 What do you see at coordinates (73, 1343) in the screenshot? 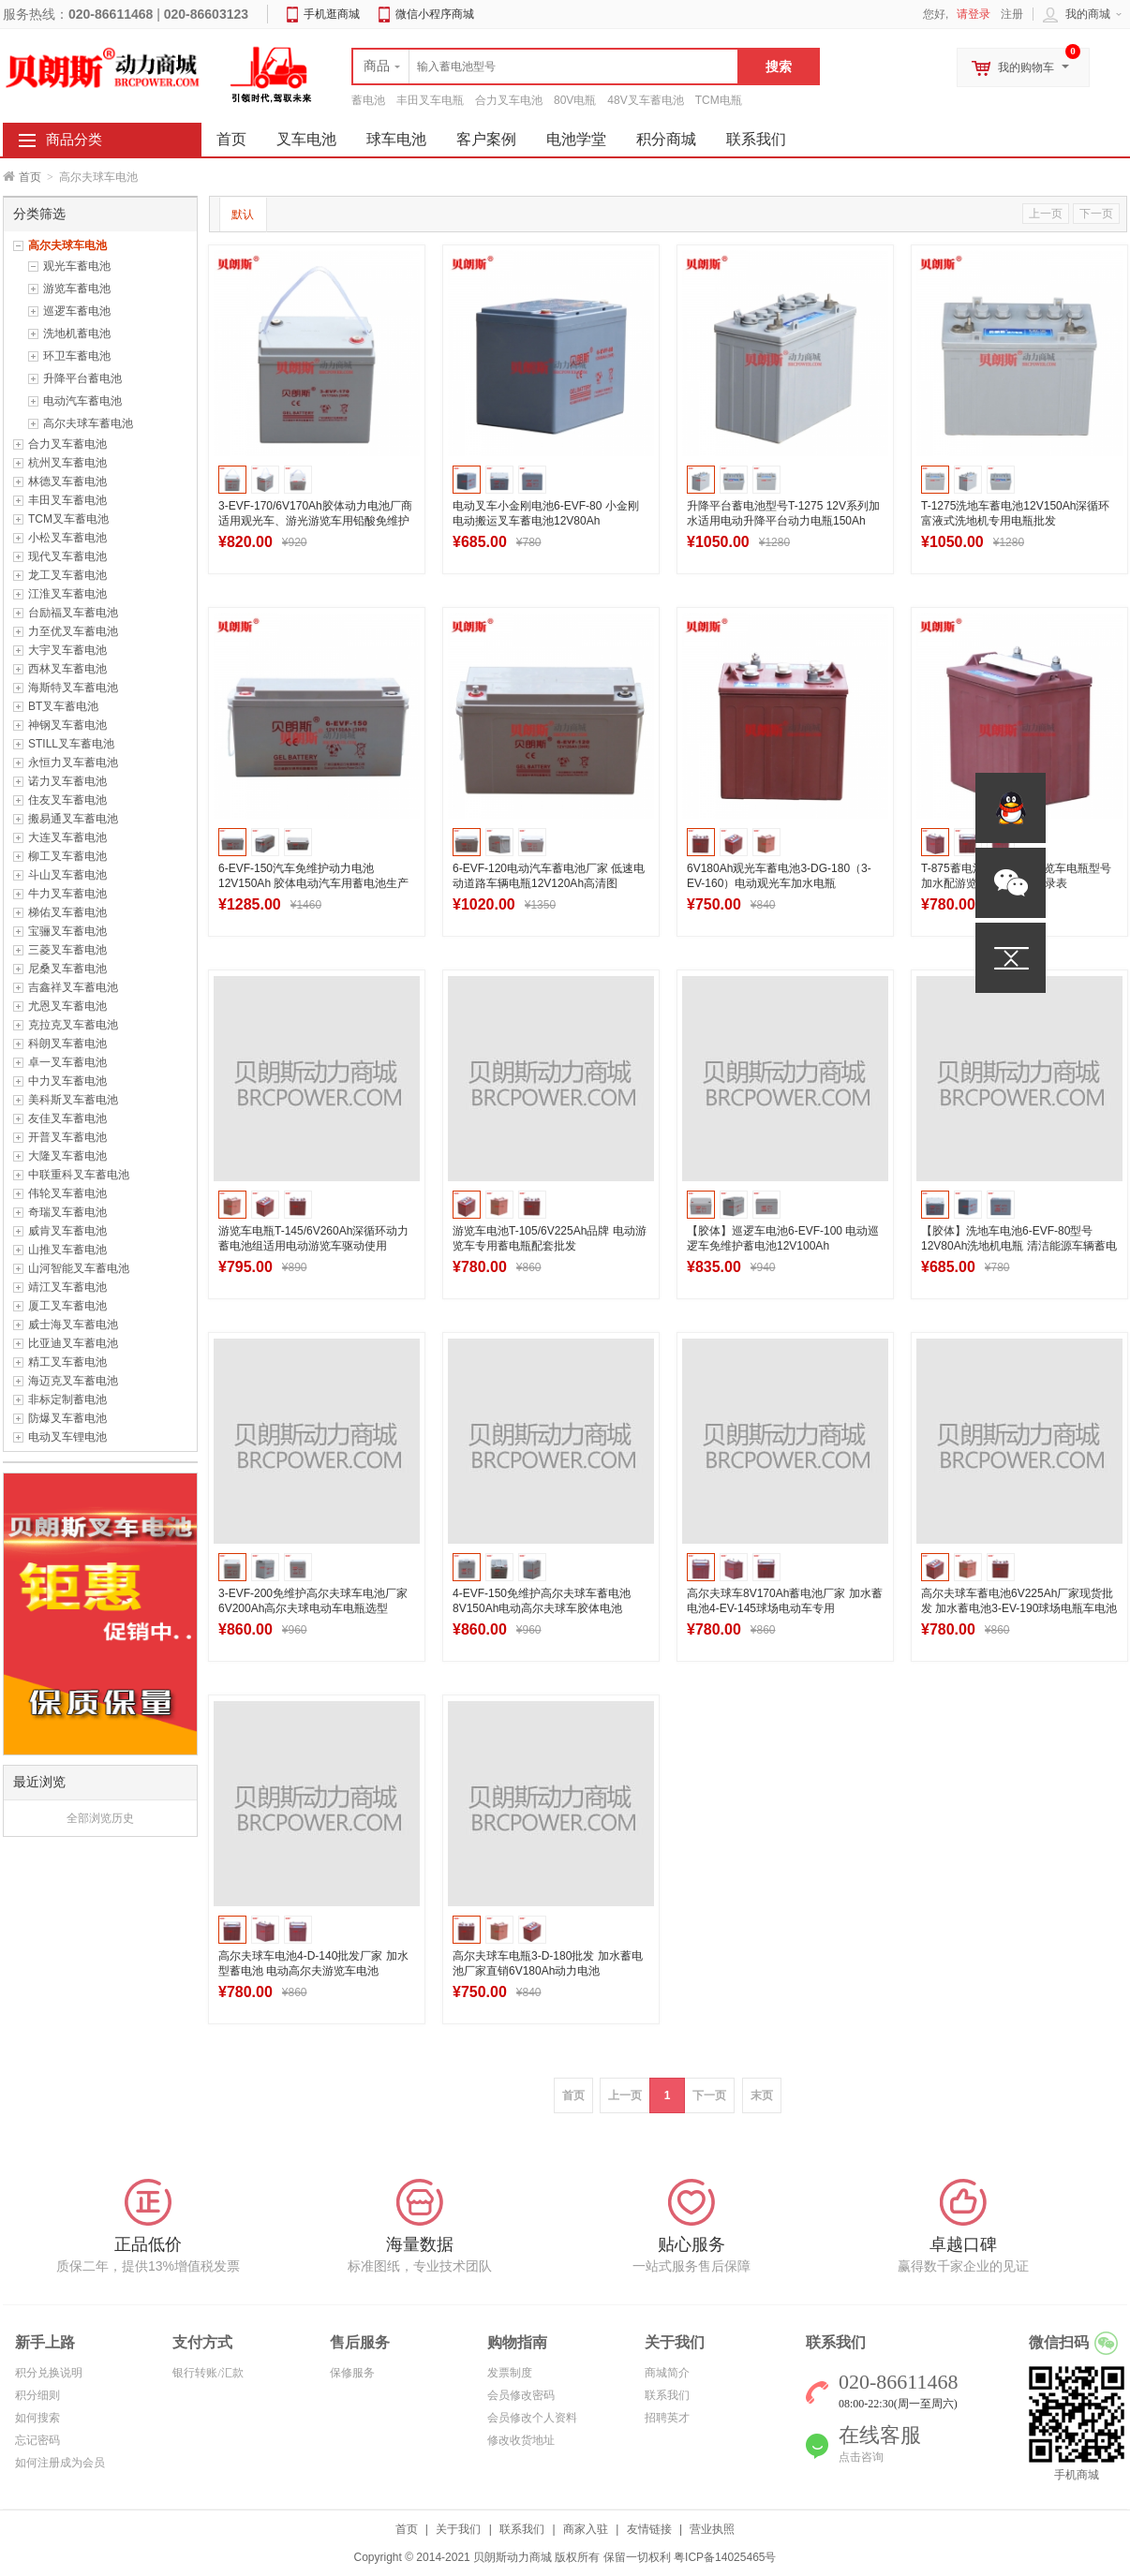
I see `比亚迪叉车蓄电池` at bounding box center [73, 1343].